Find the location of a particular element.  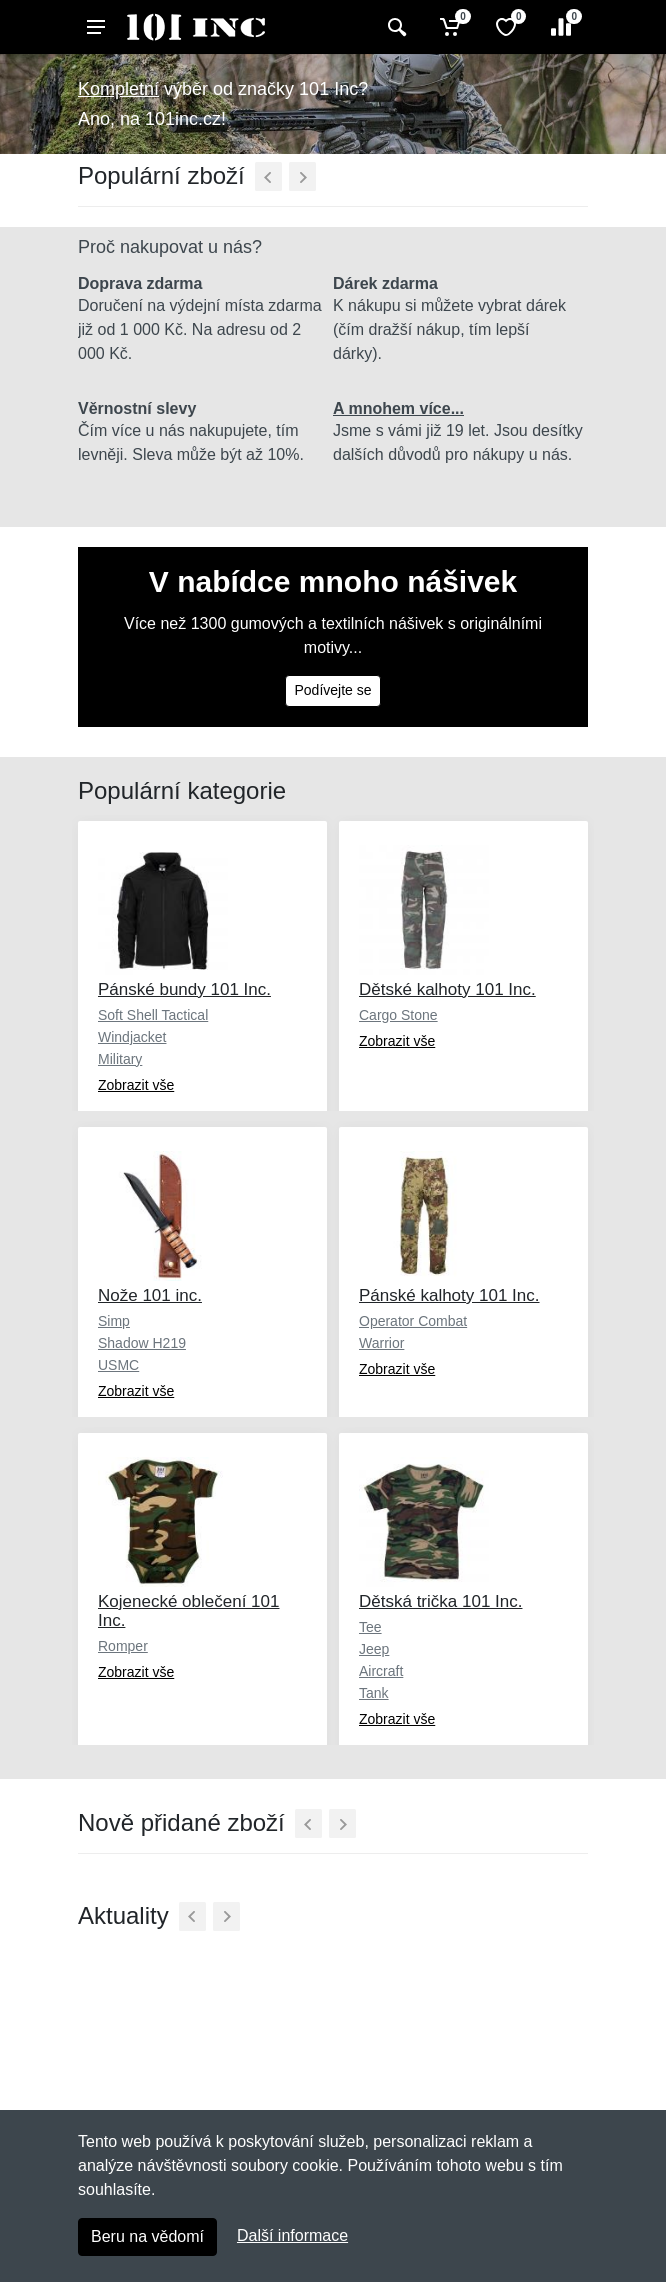

Tank is located at coordinates (374, 1693).